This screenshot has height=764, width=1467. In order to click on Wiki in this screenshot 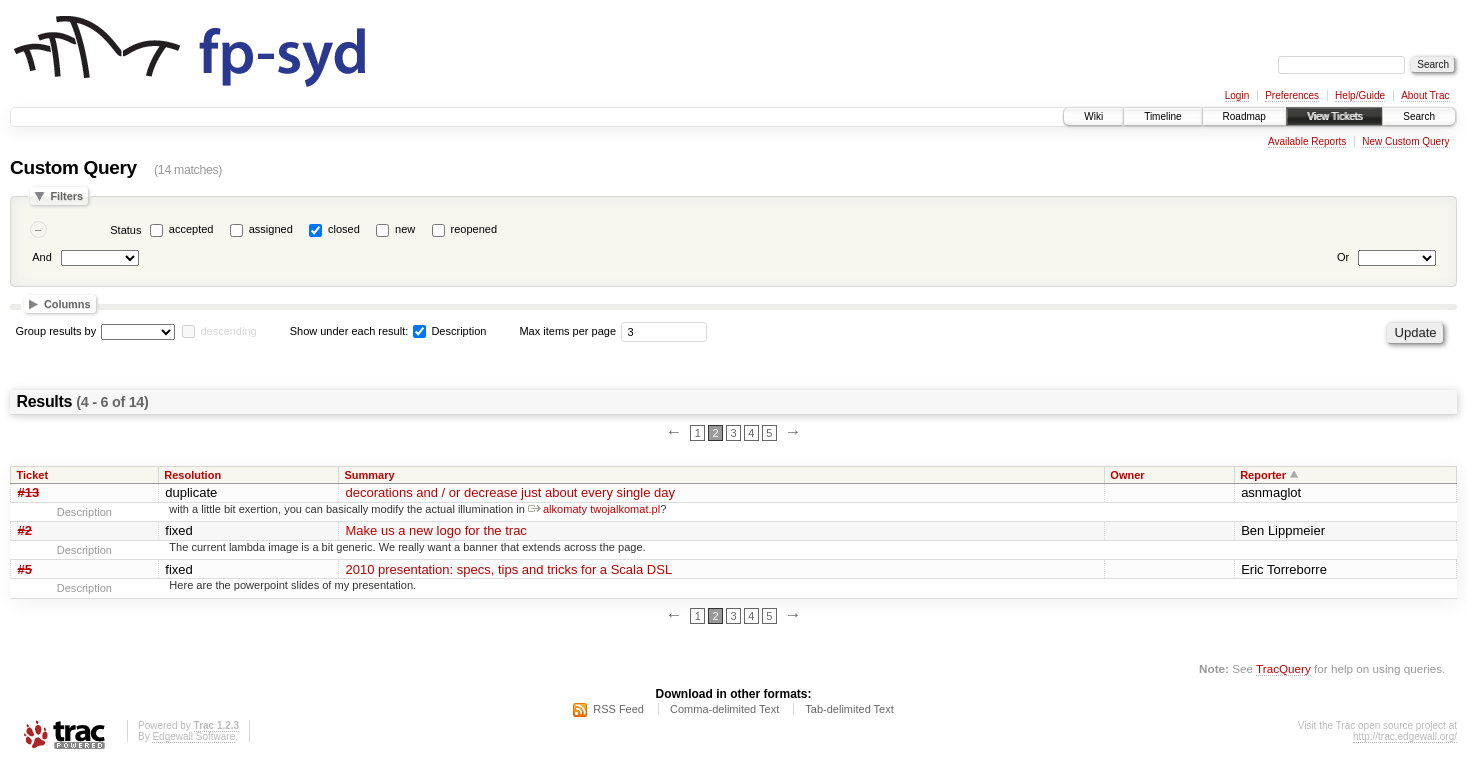, I will do `click(1093, 116)`.